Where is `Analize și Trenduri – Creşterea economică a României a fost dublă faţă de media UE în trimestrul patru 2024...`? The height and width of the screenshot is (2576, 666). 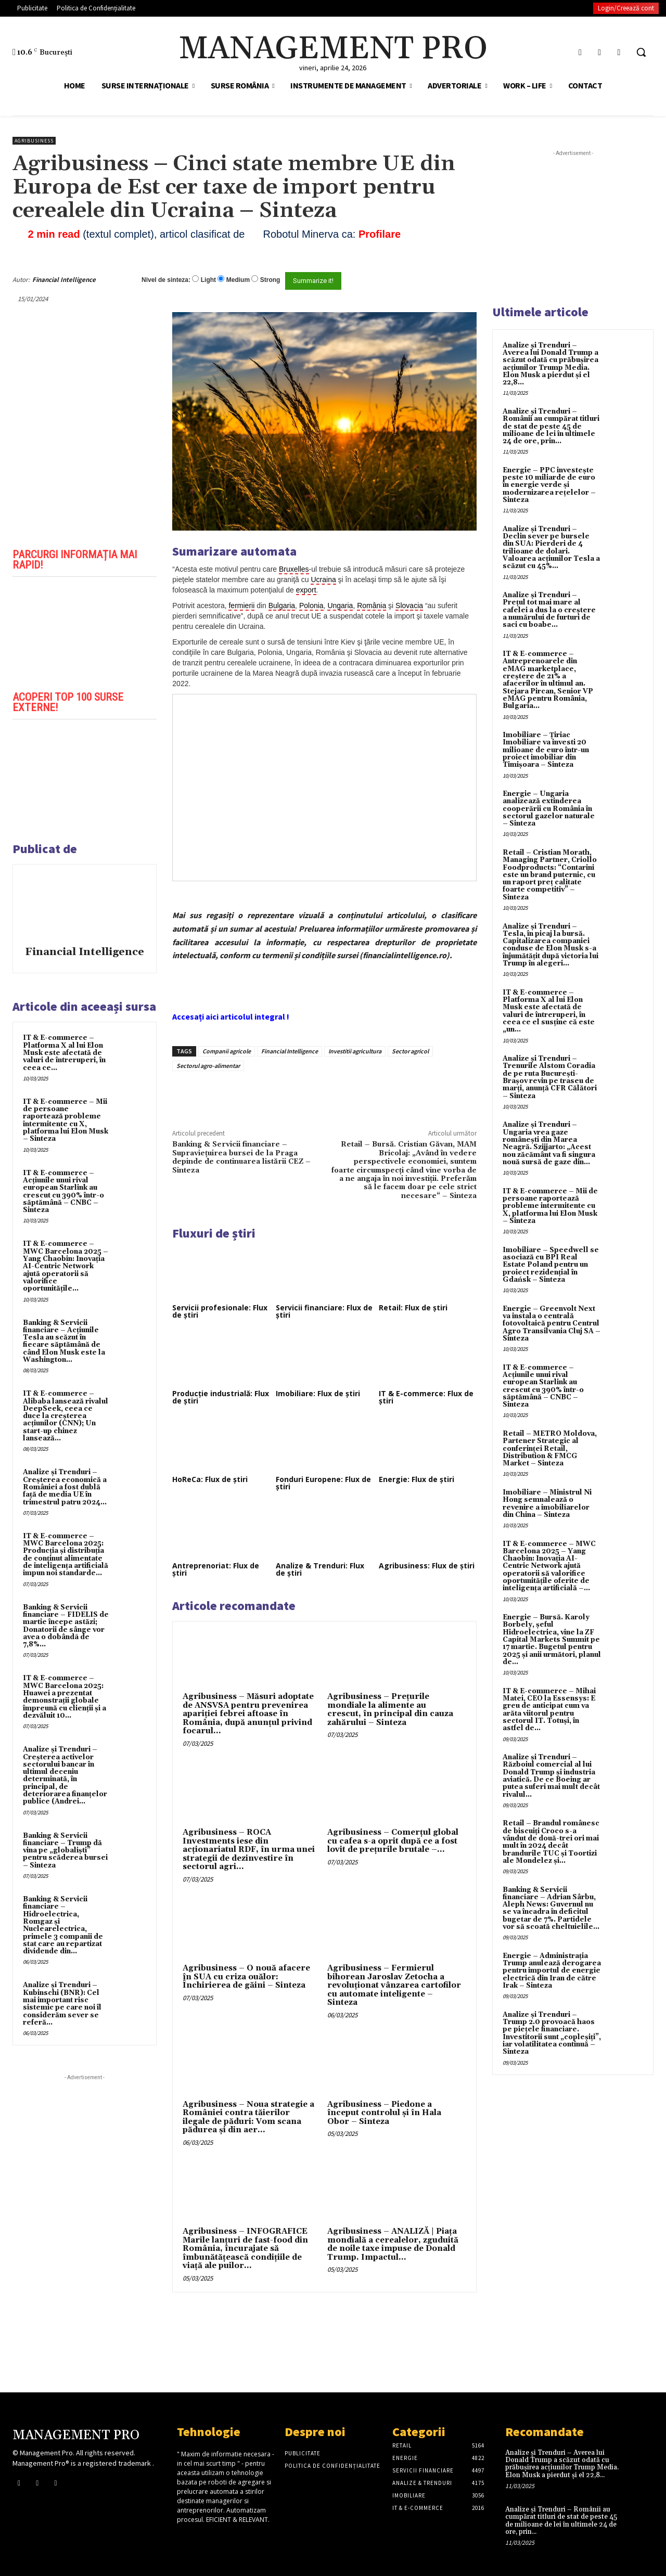 Analize și Trenduri – Creşterea economică a României a fost dublă faţă de media UE în trimestrul patru 2024... is located at coordinates (65, 1487).